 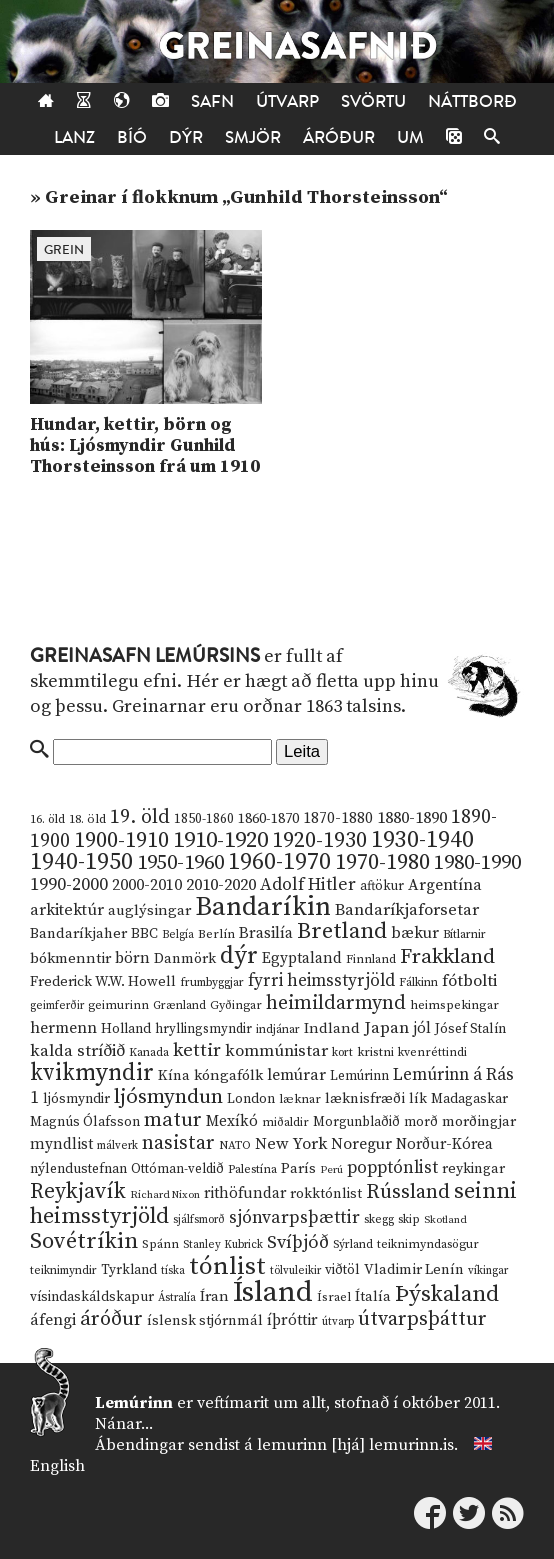 What do you see at coordinates (308, 885) in the screenshot?
I see `Adolf Hitler [Adolf Hitler (31 hlutur)]` at bounding box center [308, 885].